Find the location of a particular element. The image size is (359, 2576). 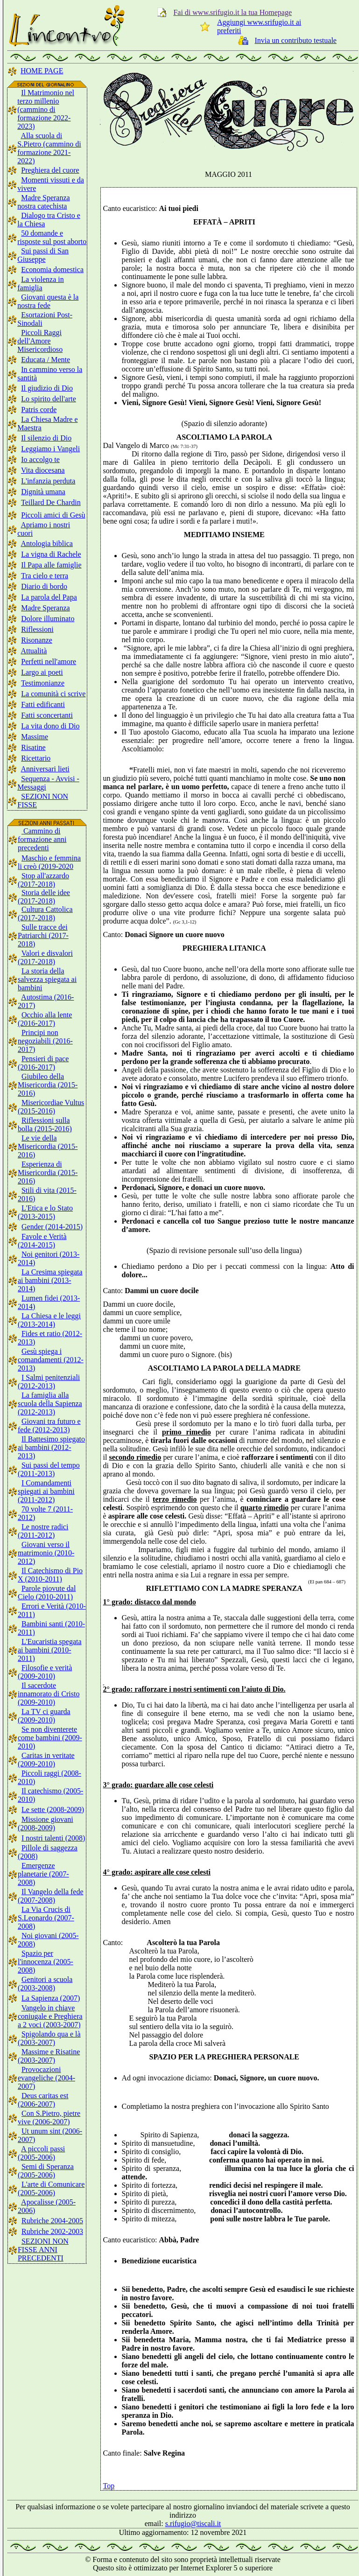

I Comandamenti spiegati ai bambini (2011-2012) is located at coordinates (46, 1491).